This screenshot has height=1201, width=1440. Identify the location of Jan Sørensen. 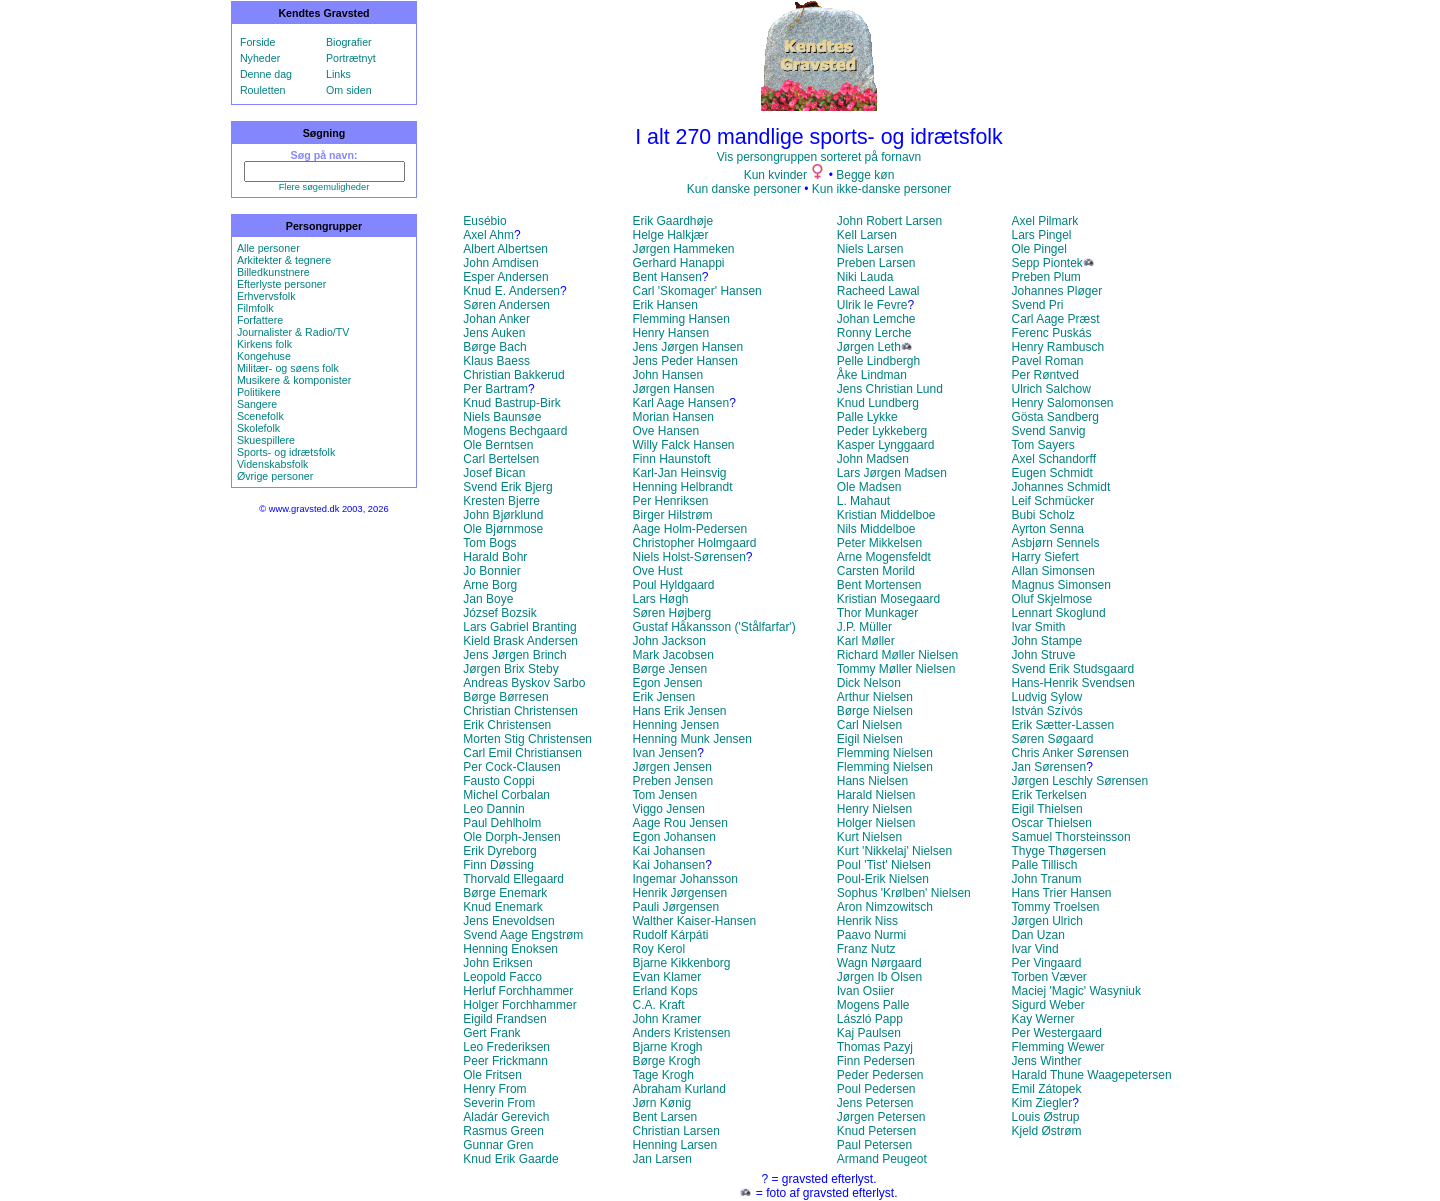
(1048, 767).